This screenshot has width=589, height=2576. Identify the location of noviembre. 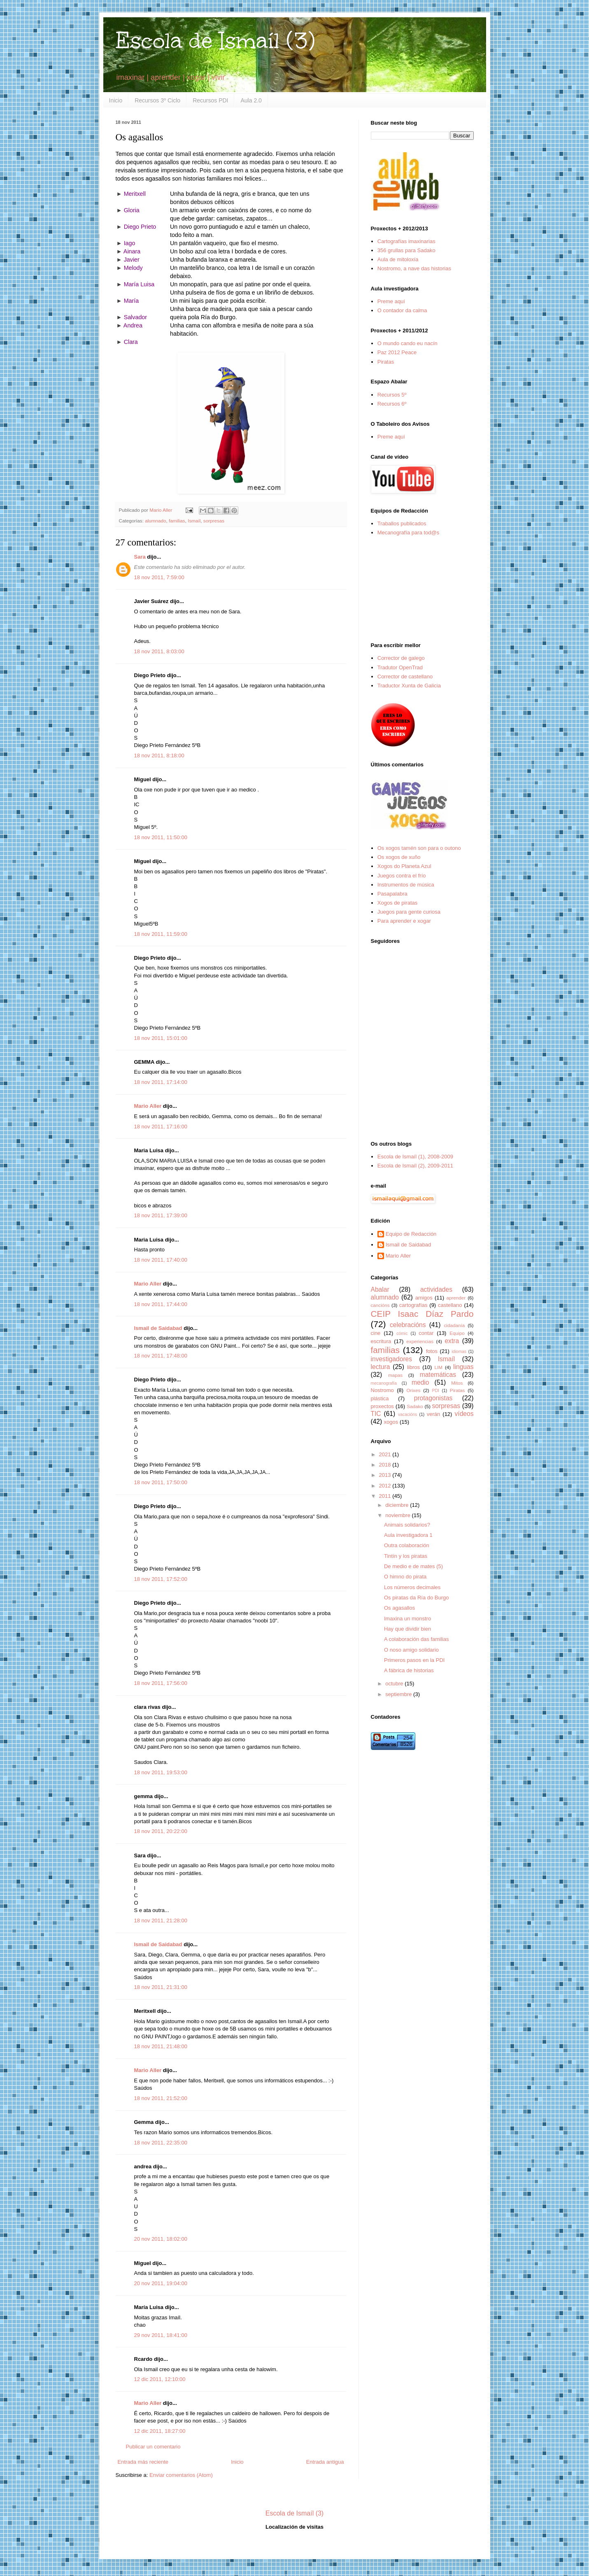
(398, 1515).